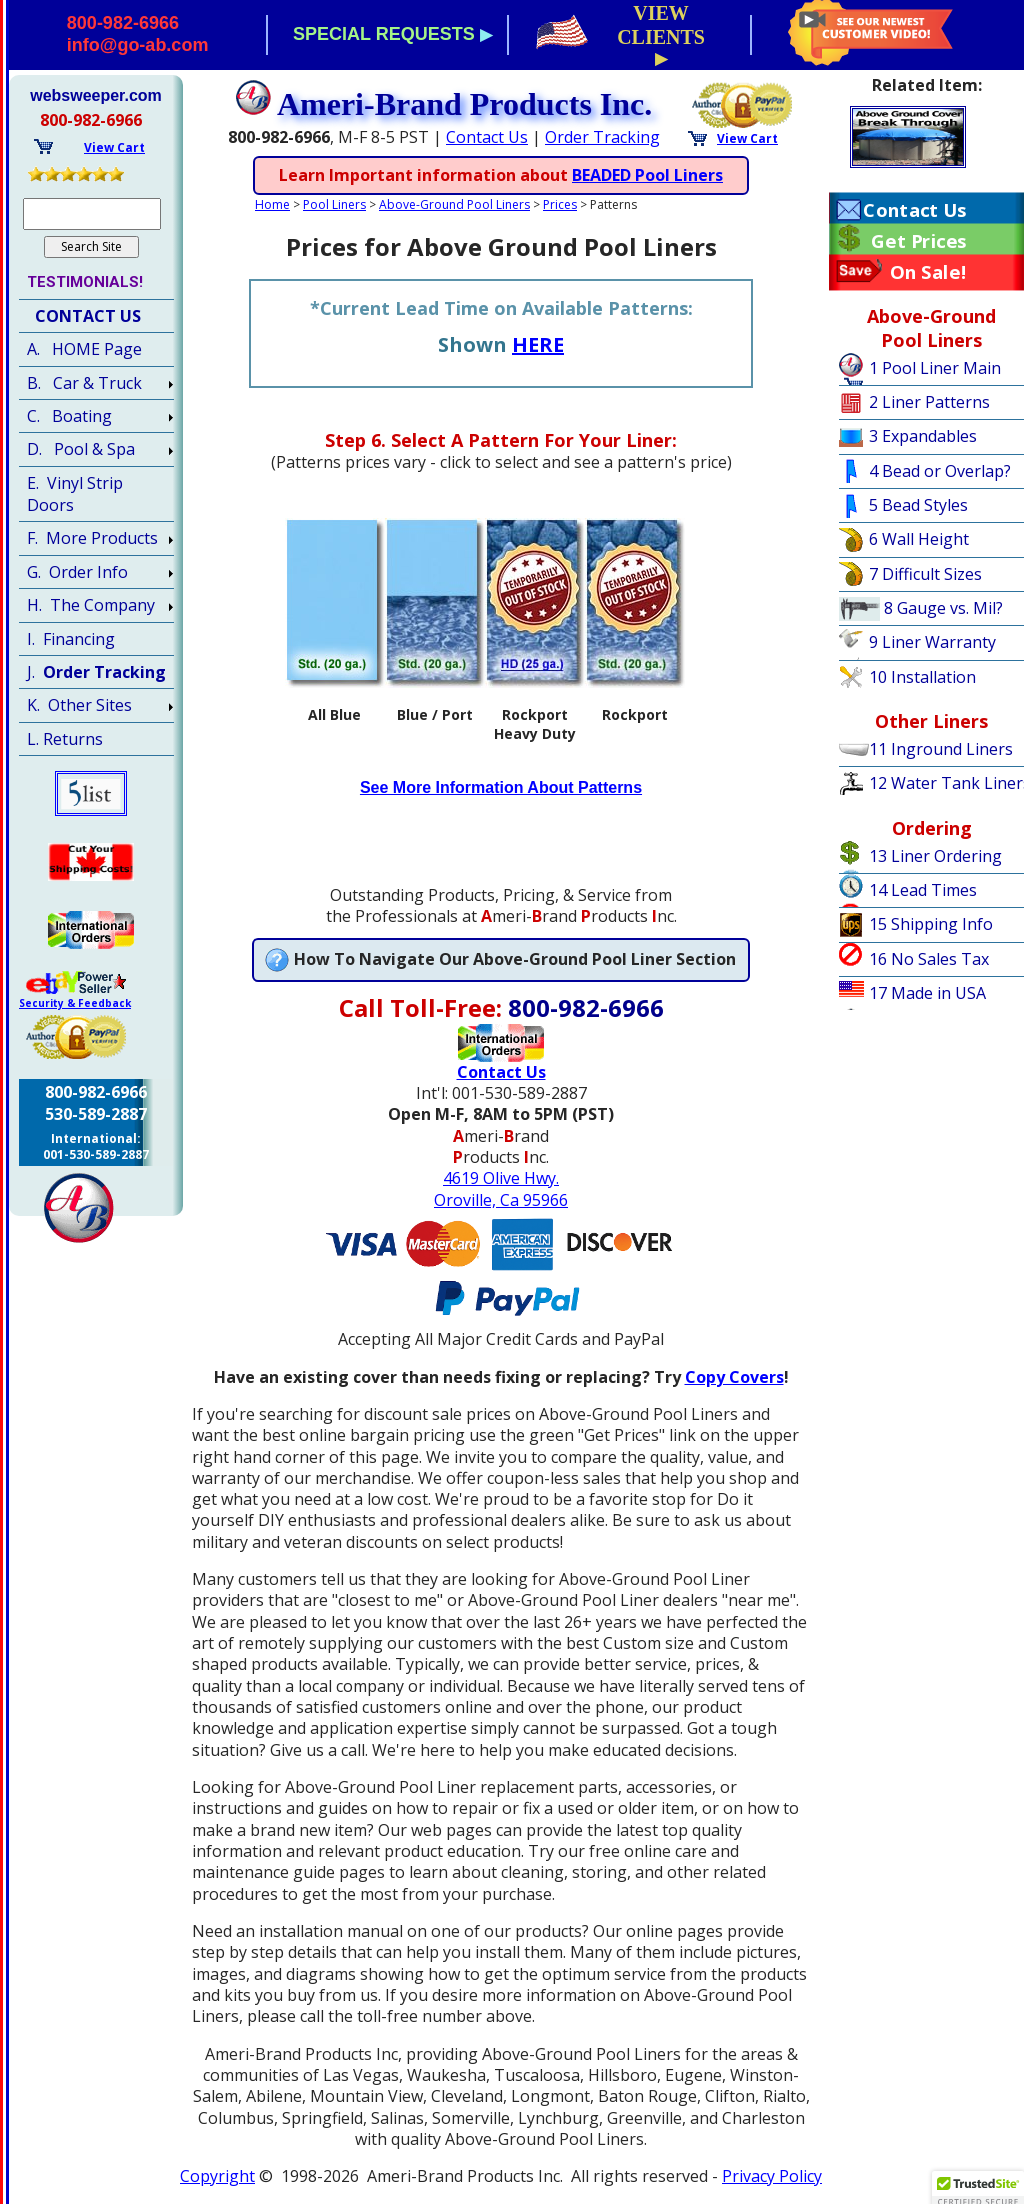  Describe the element at coordinates (75, 1003) in the screenshot. I see `Security & Feedback` at that location.